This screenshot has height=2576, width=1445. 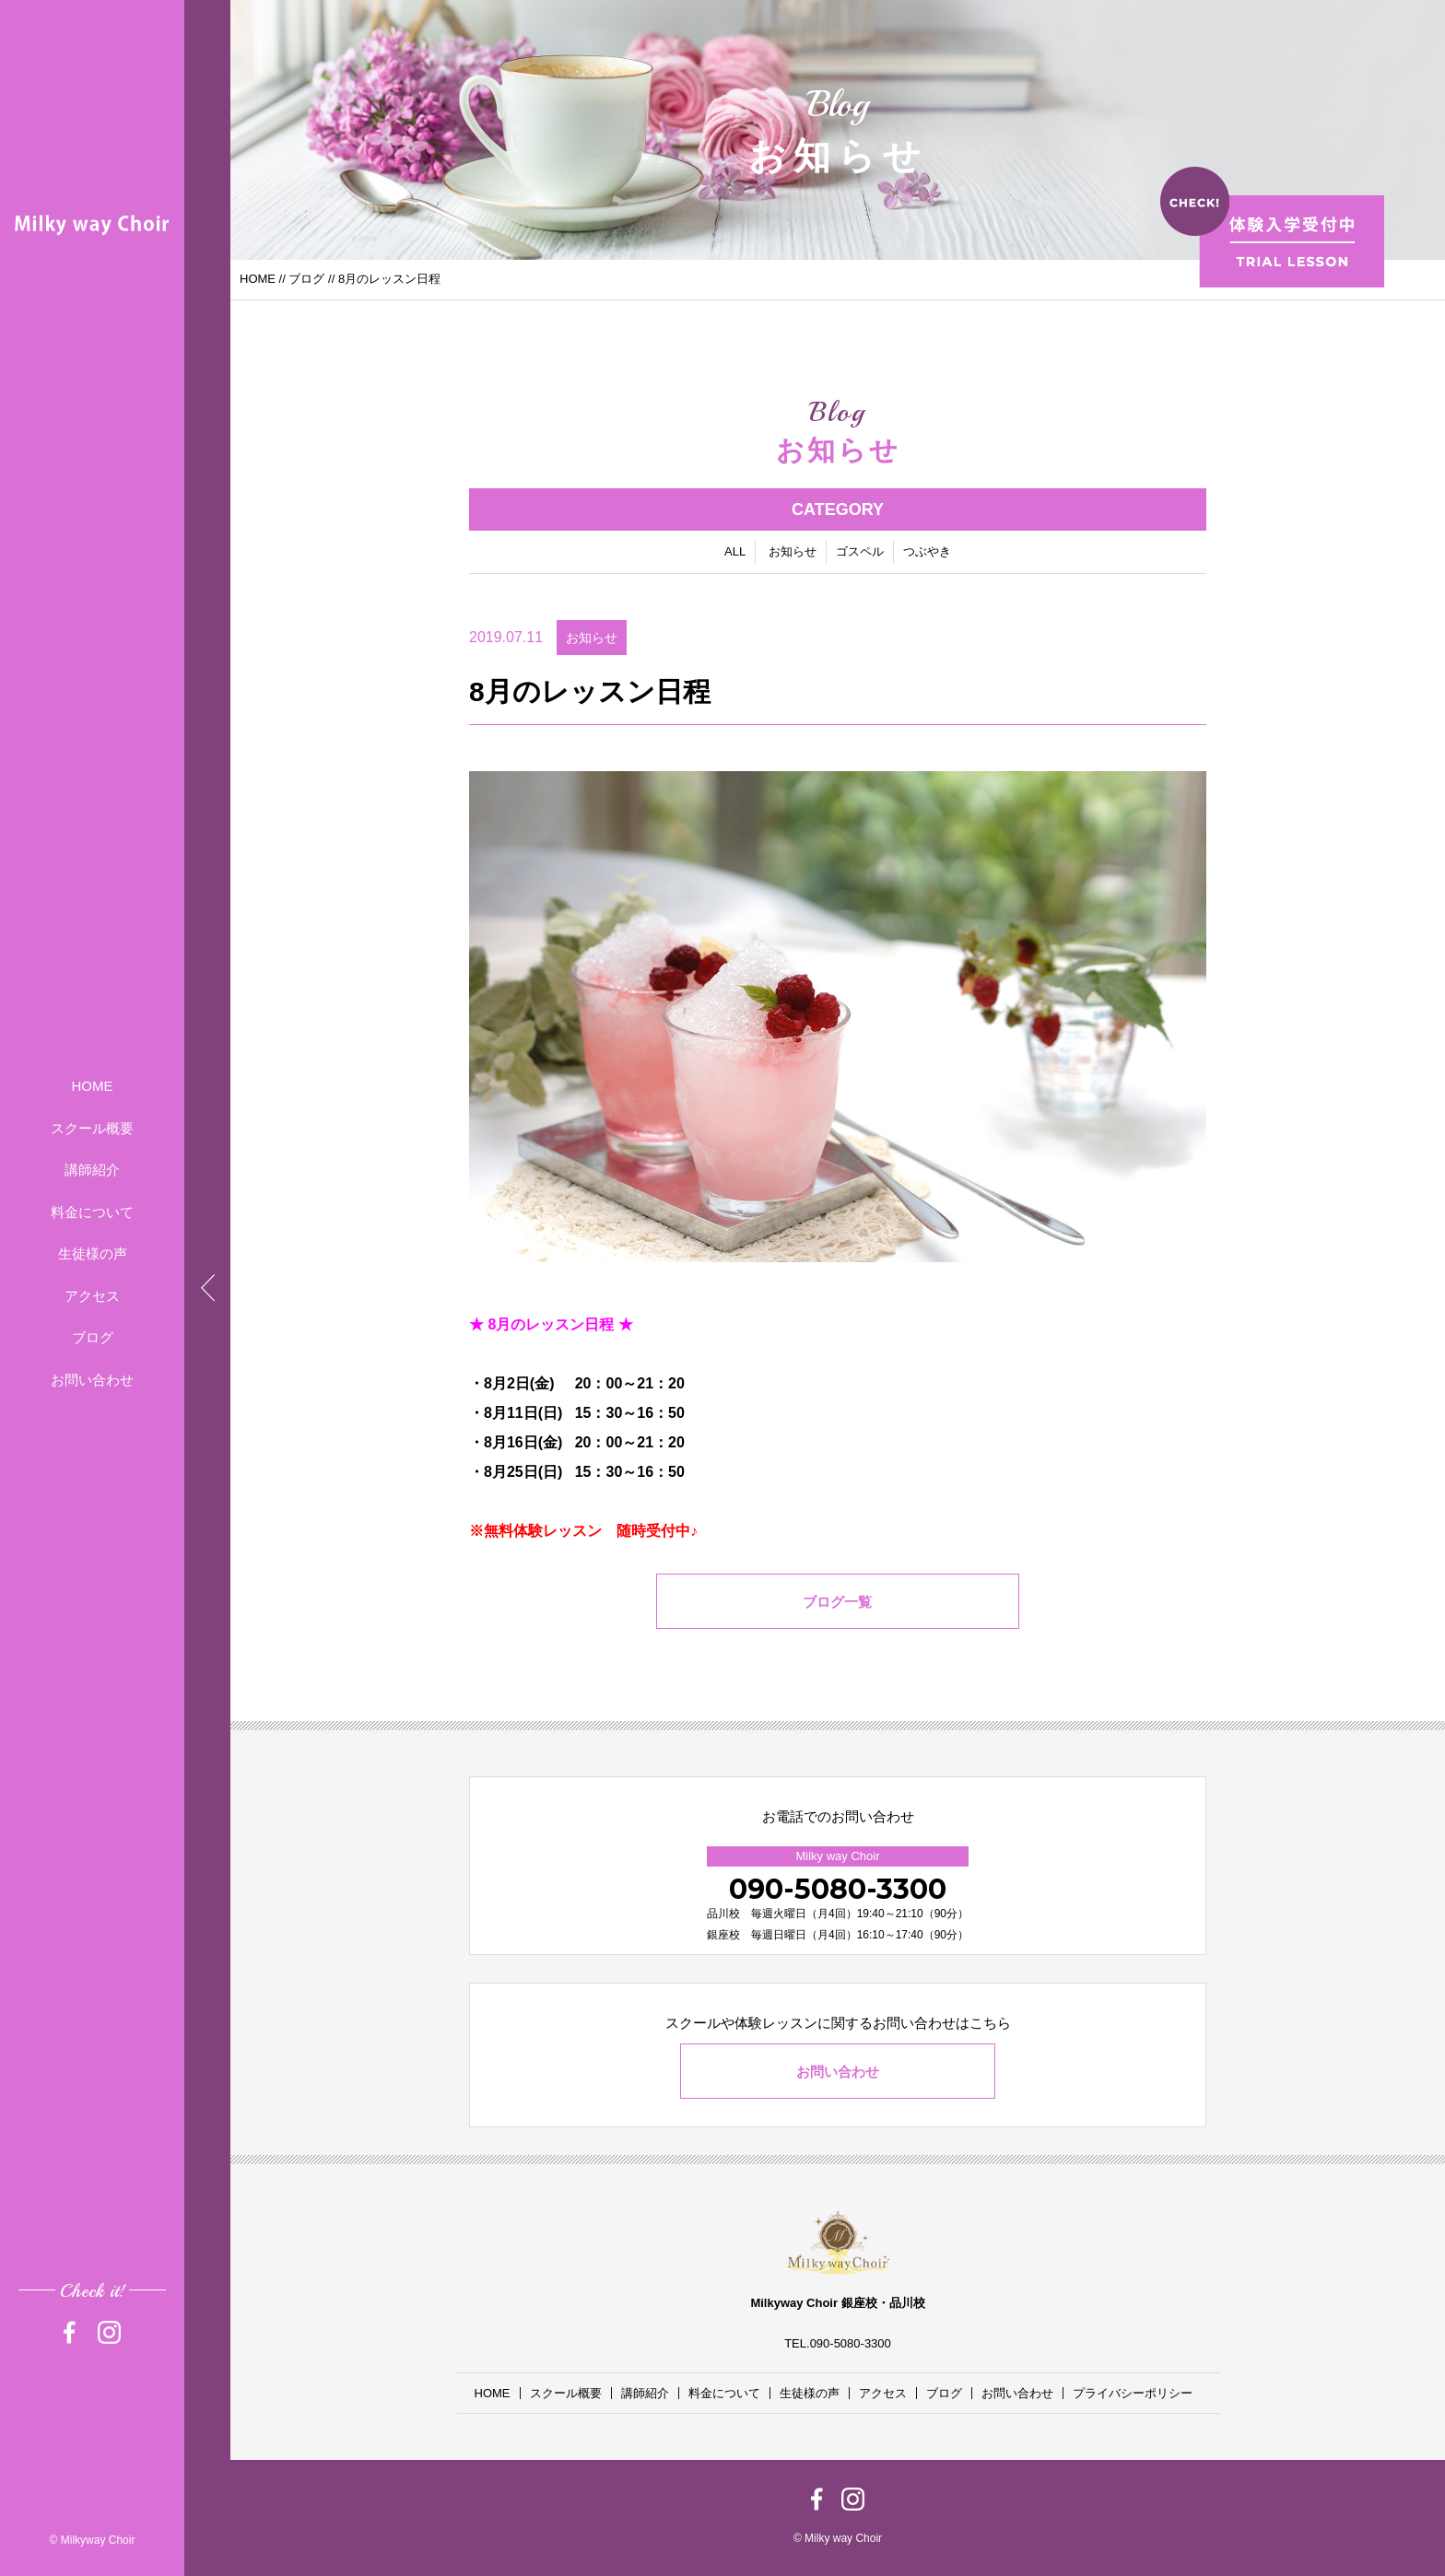 What do you see at coordinates (860, 551) in the screenshot?
I see `ゴスペル` at bounding box center [860, 551].